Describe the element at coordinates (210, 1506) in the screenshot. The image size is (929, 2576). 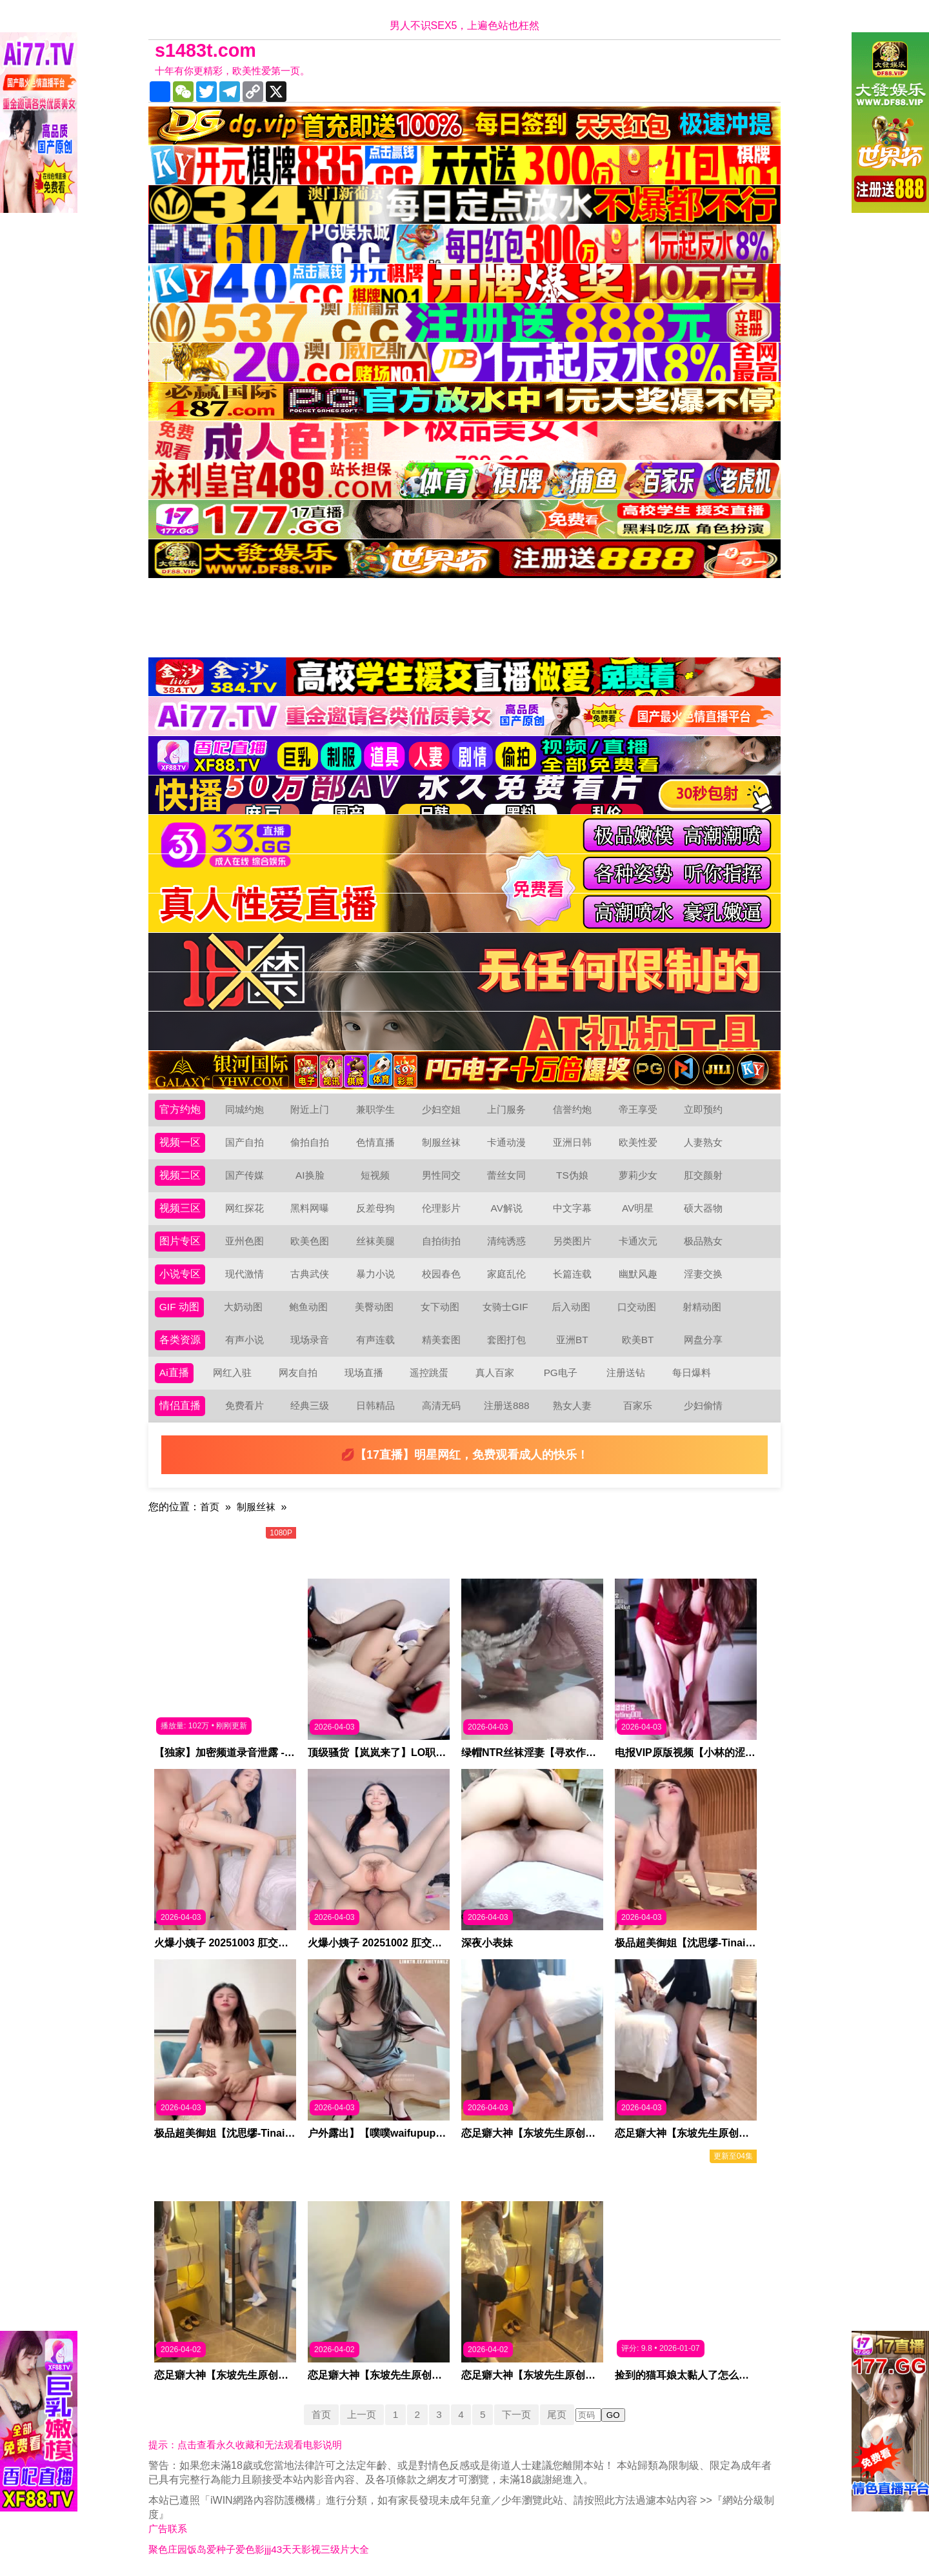
I see `首页` at that location.